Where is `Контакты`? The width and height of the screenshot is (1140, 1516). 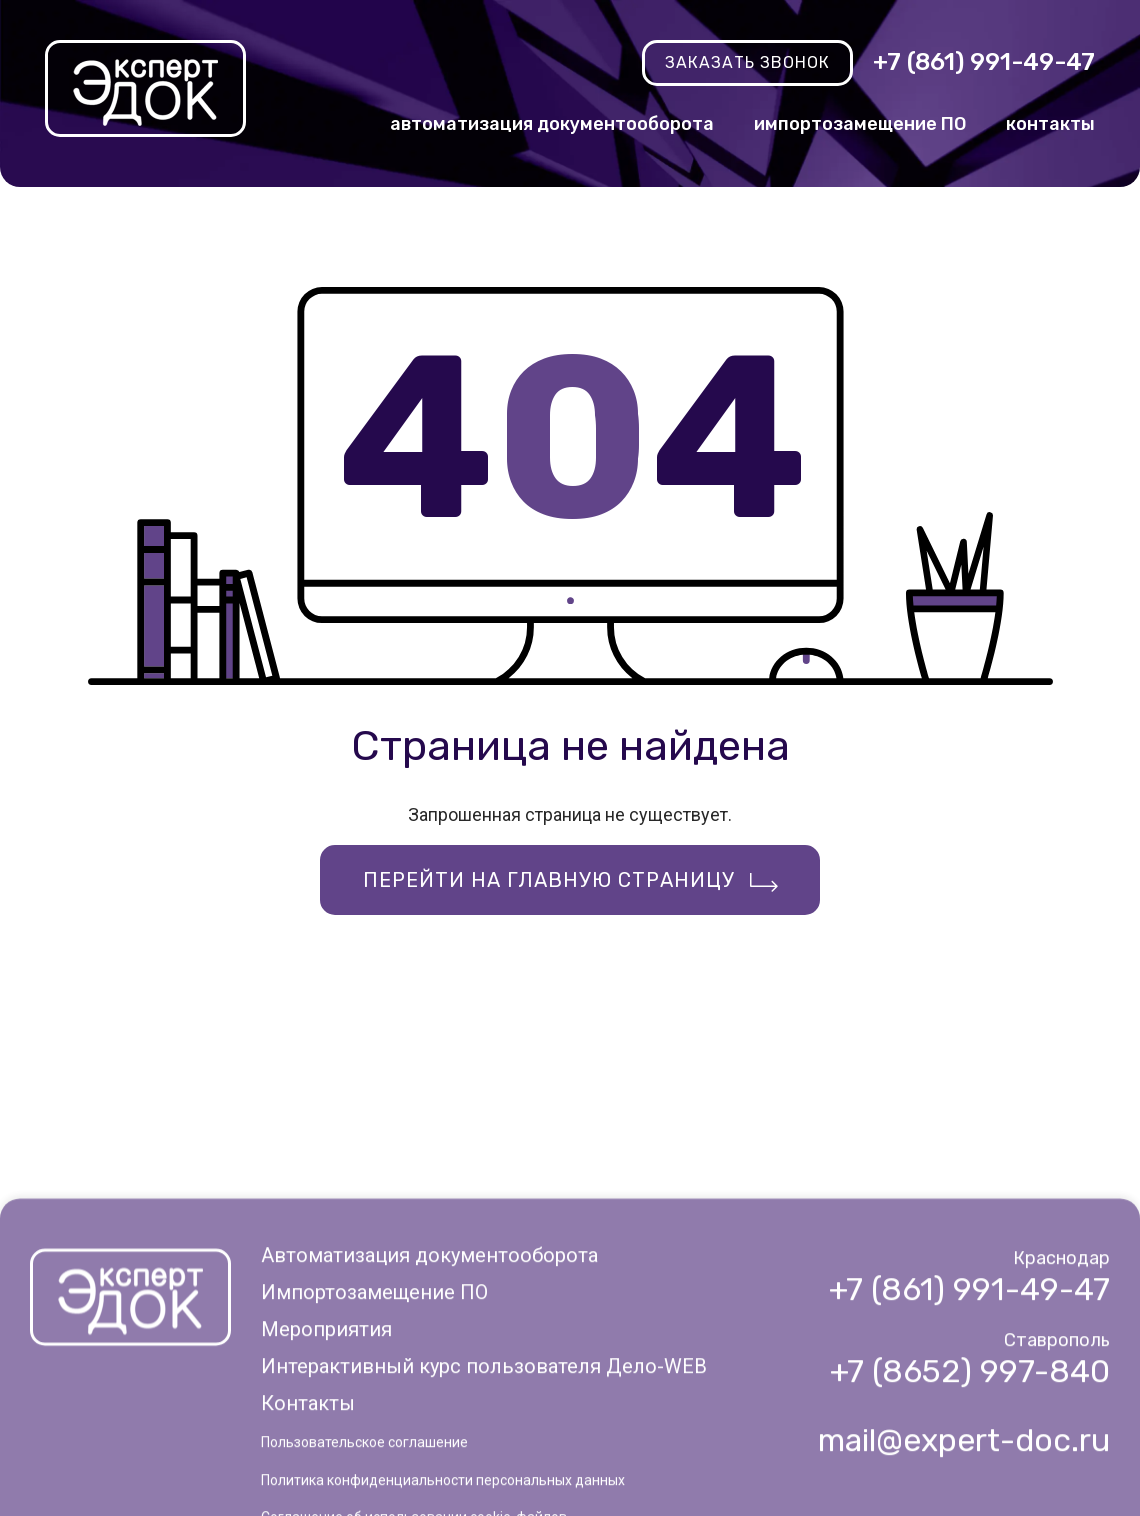 Контакты is located at coordinates (308, 1475).